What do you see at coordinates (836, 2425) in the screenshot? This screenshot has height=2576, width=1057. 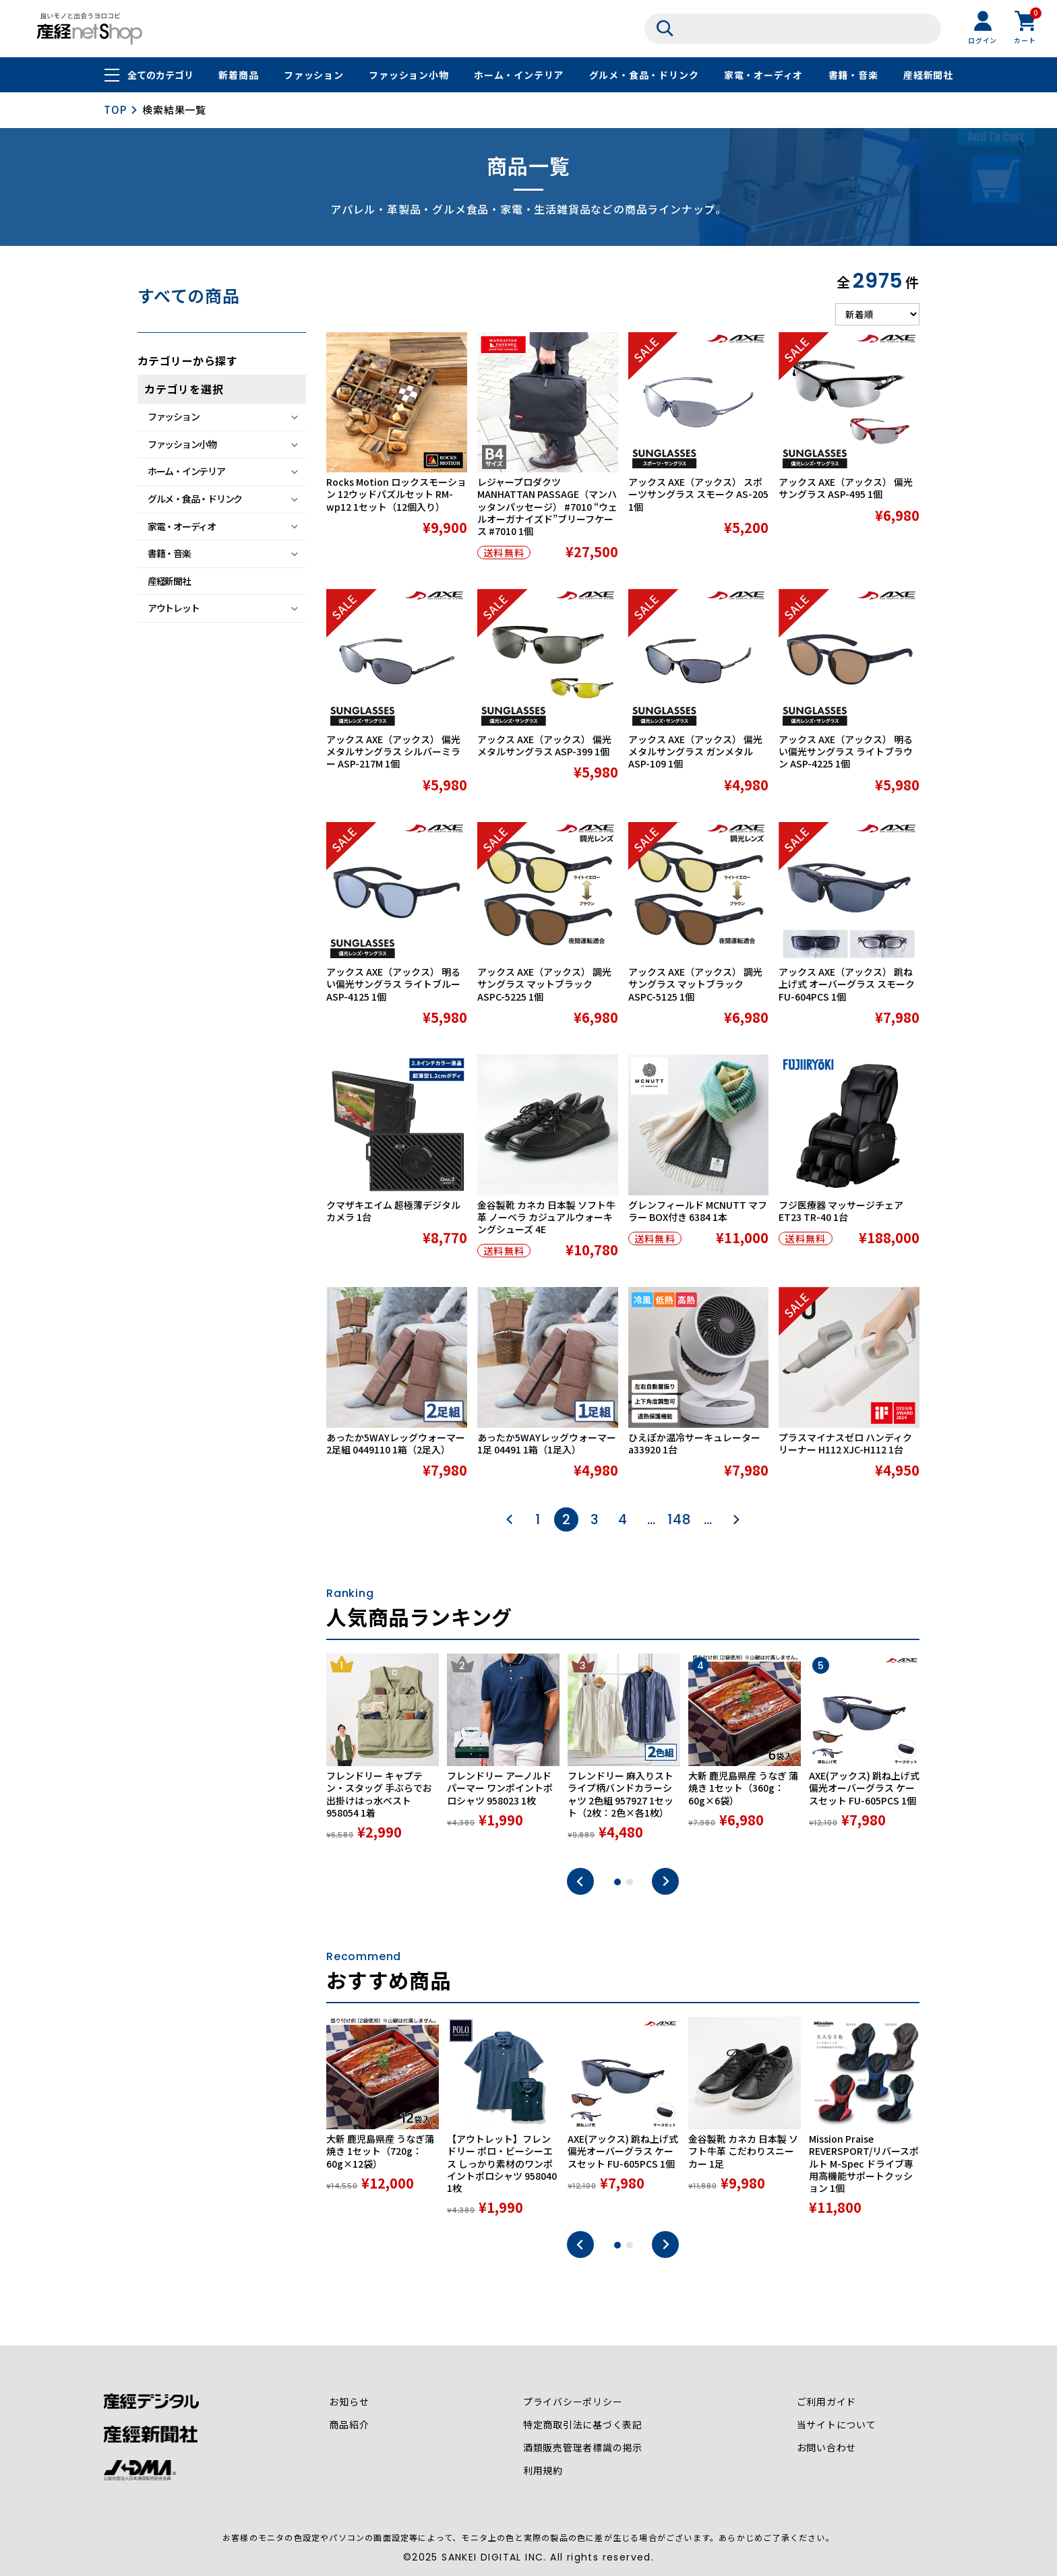 I see `当サイトについて` at bounding box center [836, 2425].